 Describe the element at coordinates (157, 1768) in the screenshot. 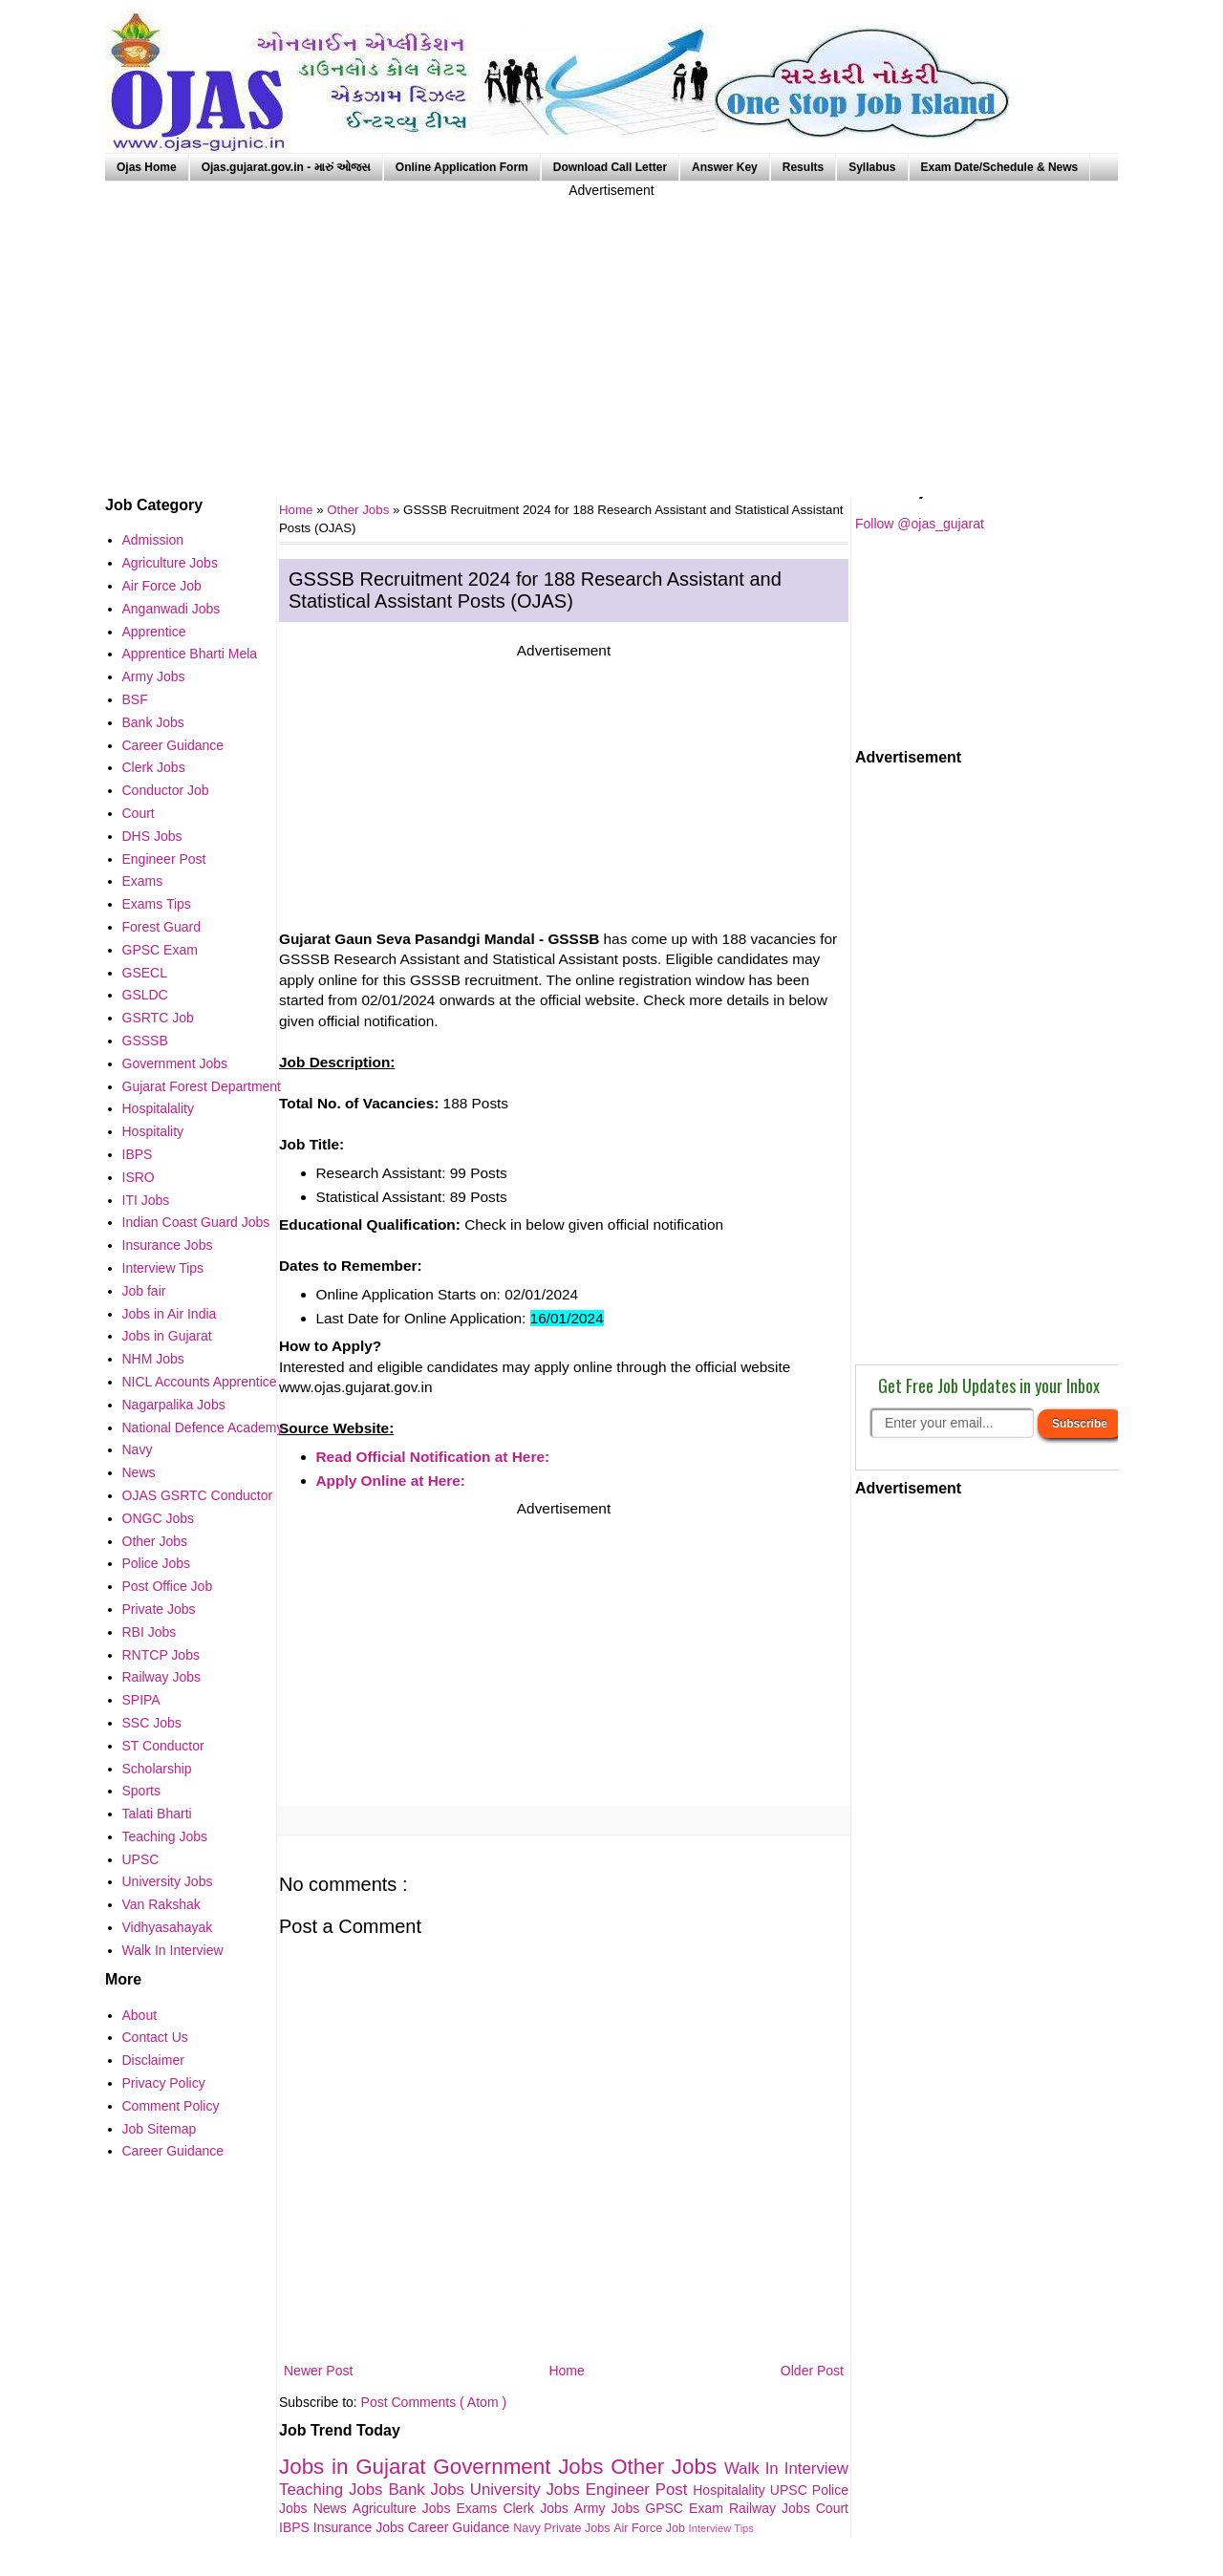

I see `Scholarship` at that location.